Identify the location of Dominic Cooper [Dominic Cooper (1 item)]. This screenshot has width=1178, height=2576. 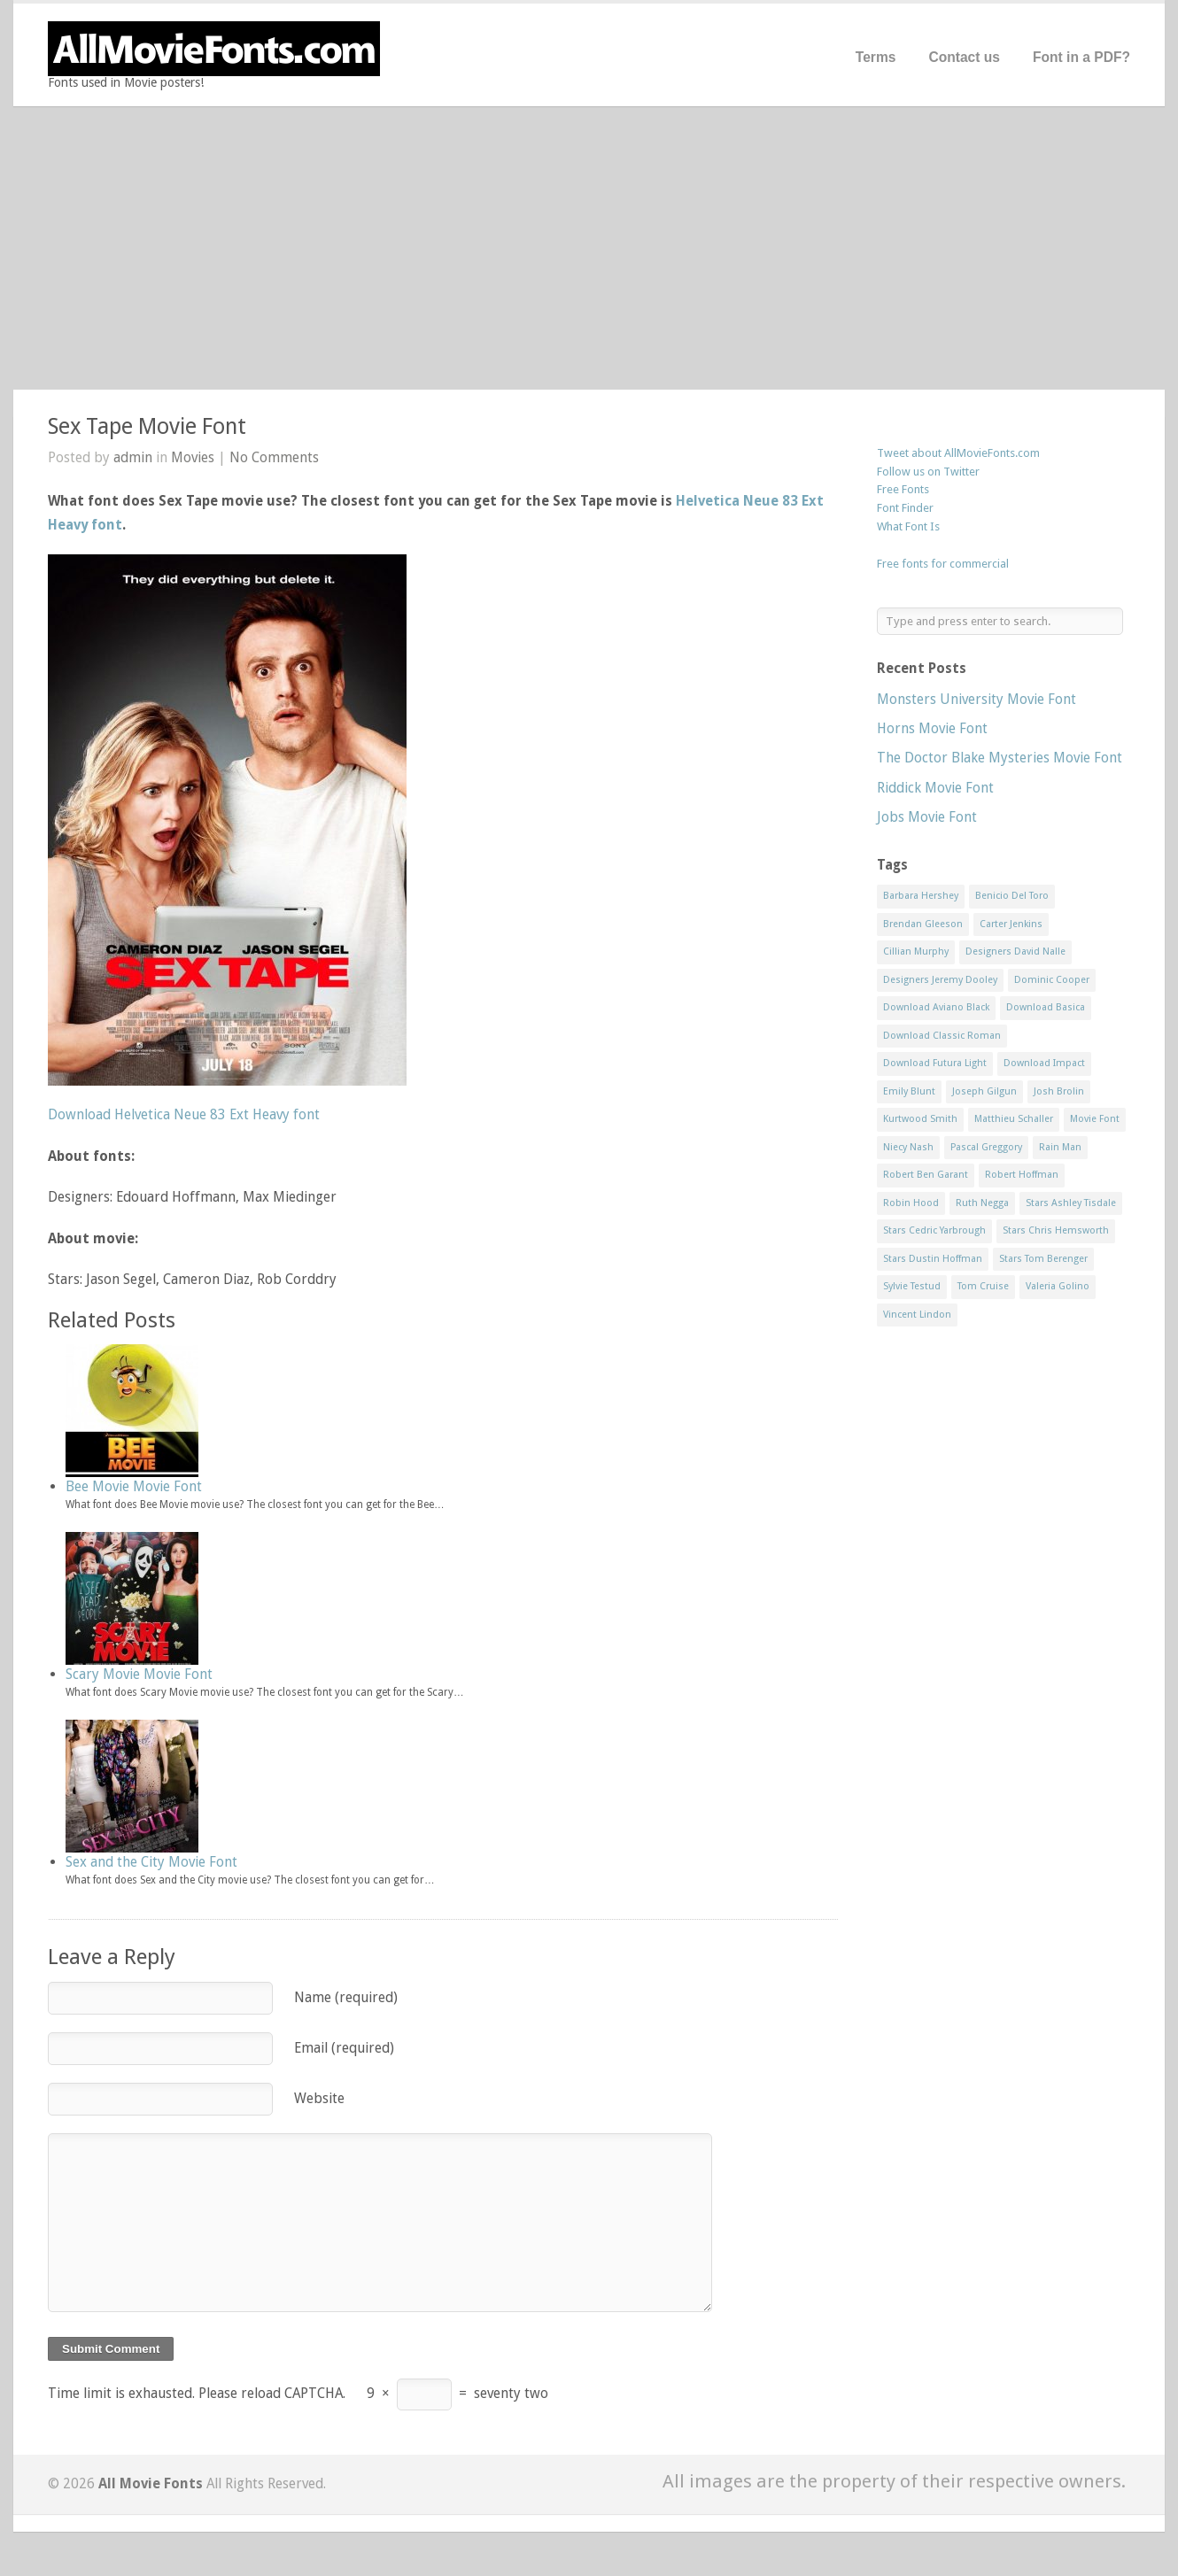
(1051, 980).